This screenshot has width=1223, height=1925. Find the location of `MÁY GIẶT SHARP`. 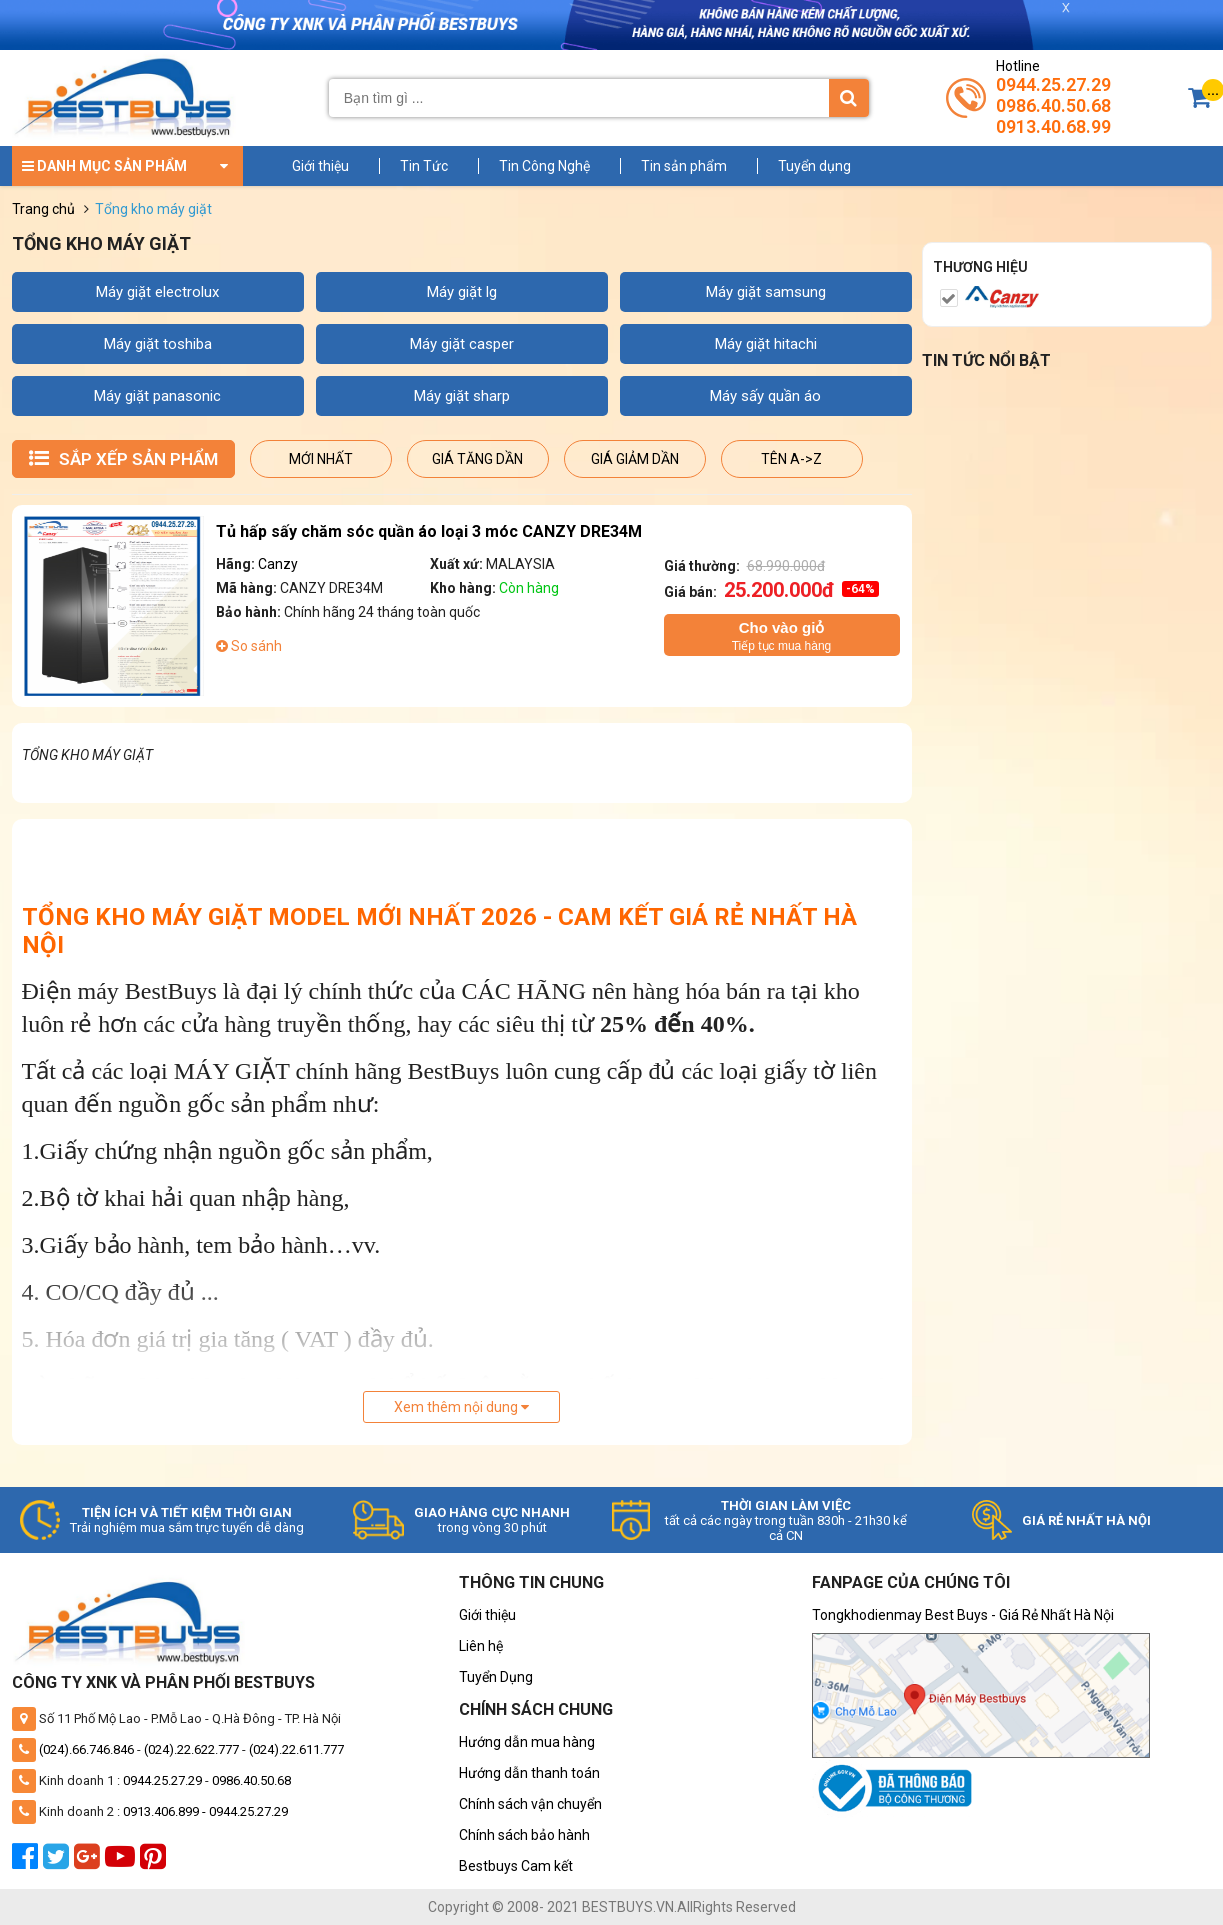

MÁY GIẶT SHARP is located at coordinates (462, 396).